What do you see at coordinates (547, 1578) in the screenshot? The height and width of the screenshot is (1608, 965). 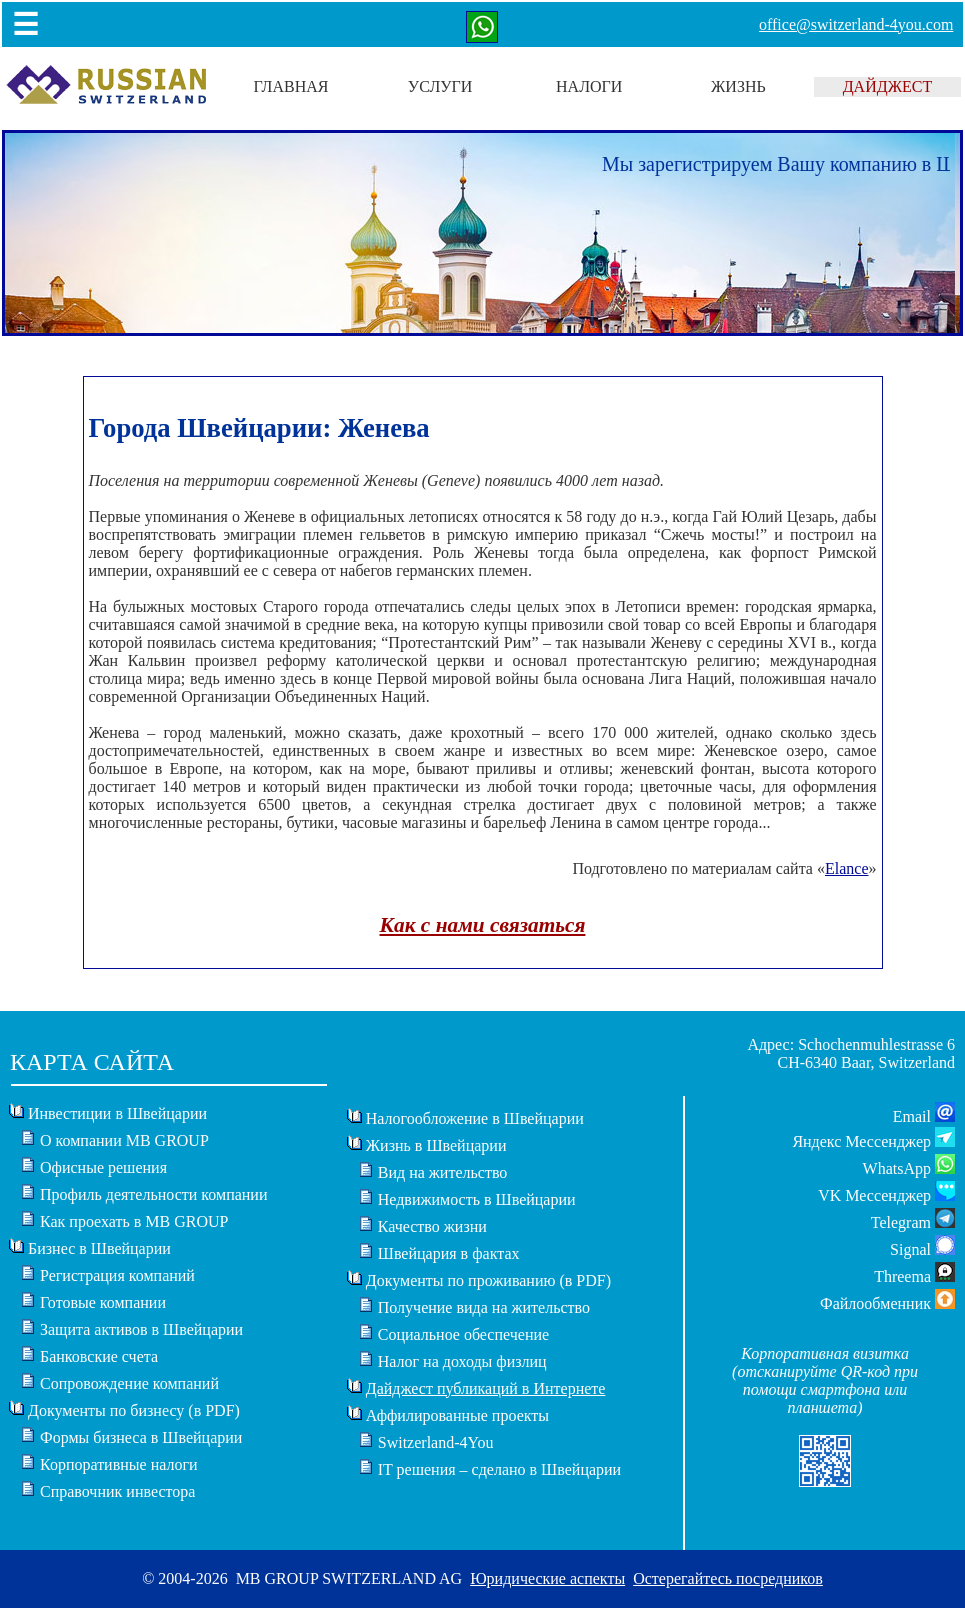 I see `Юридические аспекты` at bounding box center [547, 1578].